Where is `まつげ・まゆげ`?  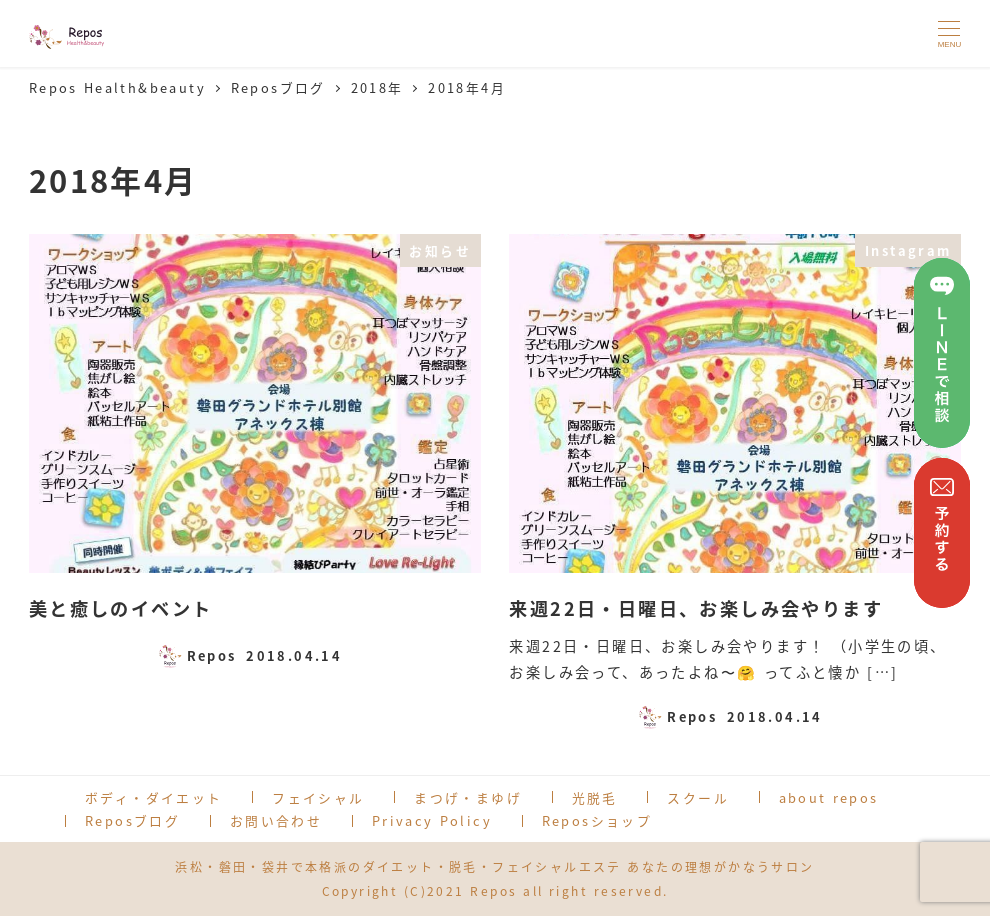
まつげ・まゆげ is located at coordinates (468, 797).